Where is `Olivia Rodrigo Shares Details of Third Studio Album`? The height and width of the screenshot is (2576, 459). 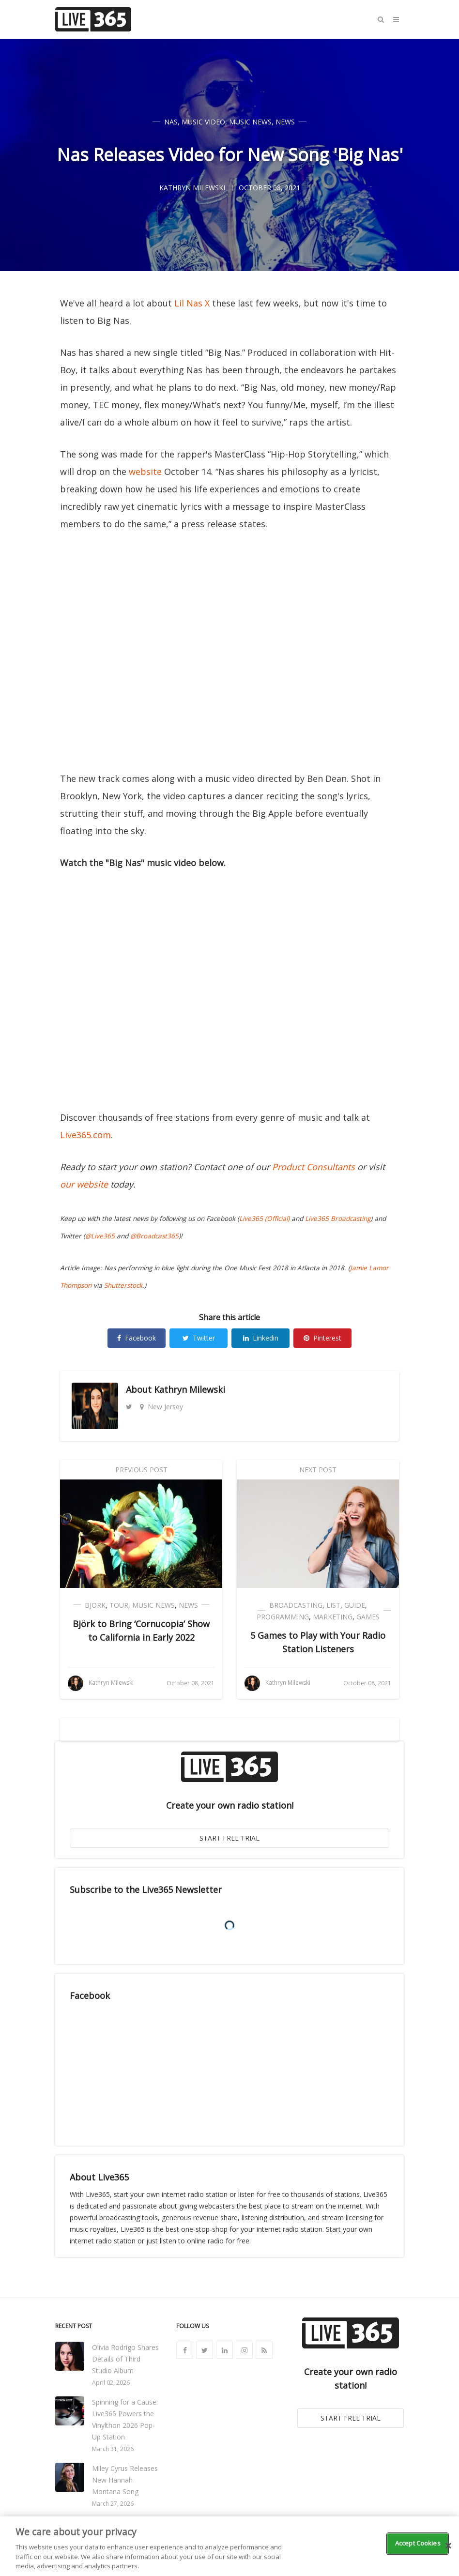
Olivia Rodrigo Shares Details of Third Studio Album is located at coordinates (125, 2359).